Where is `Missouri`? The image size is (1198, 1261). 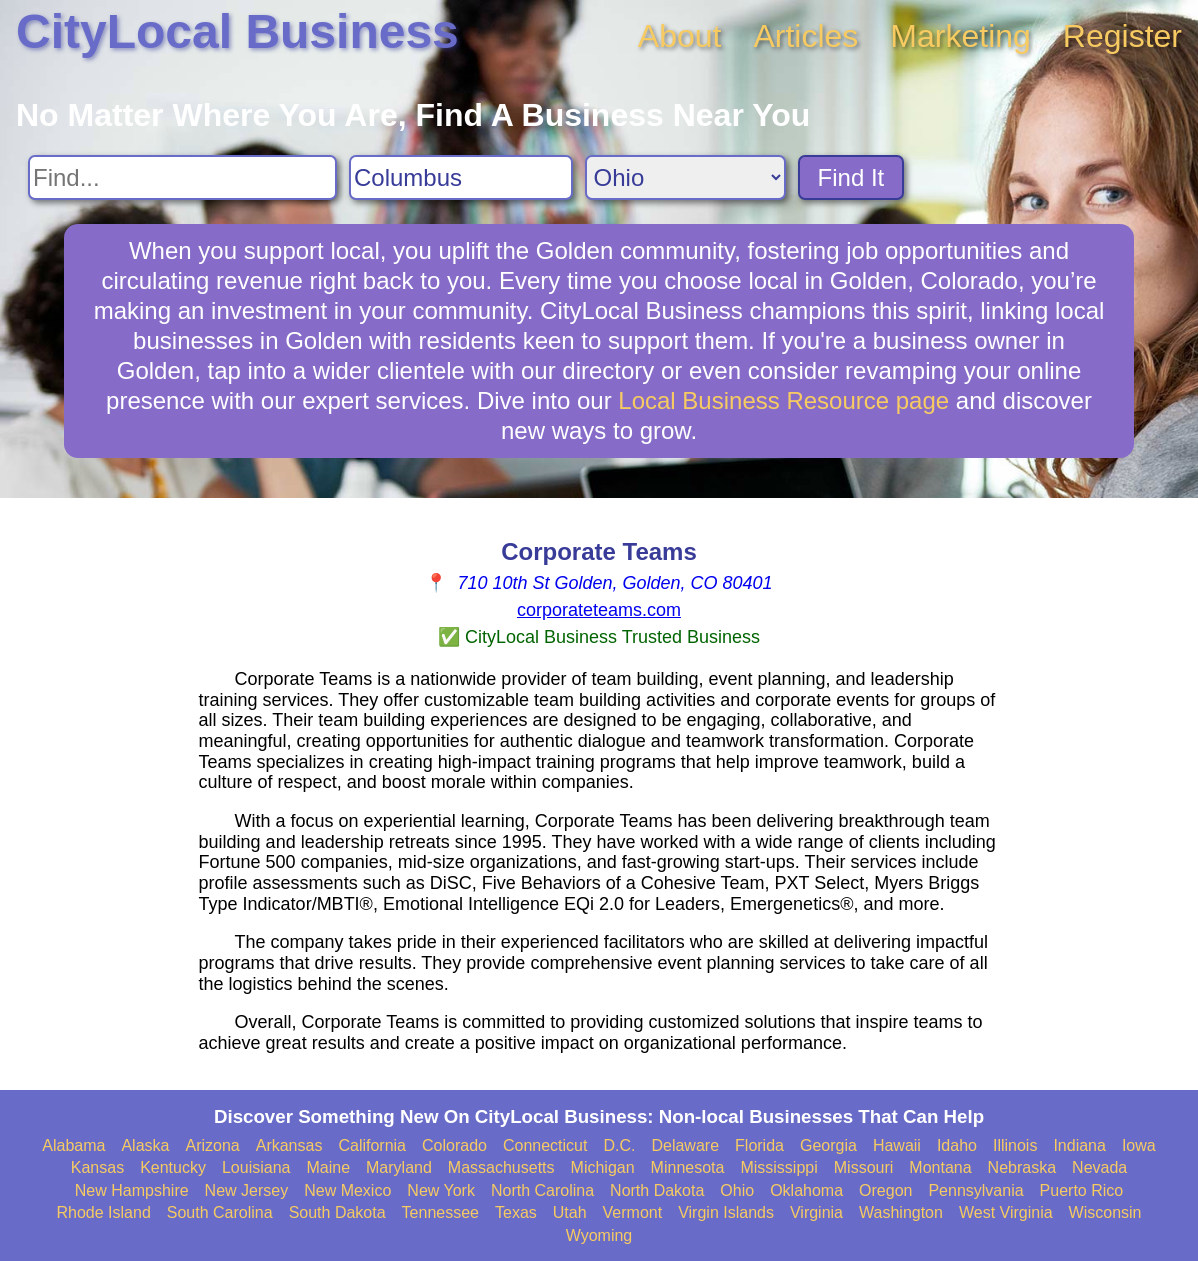 Missouri is located at coordinates (864, 1167).